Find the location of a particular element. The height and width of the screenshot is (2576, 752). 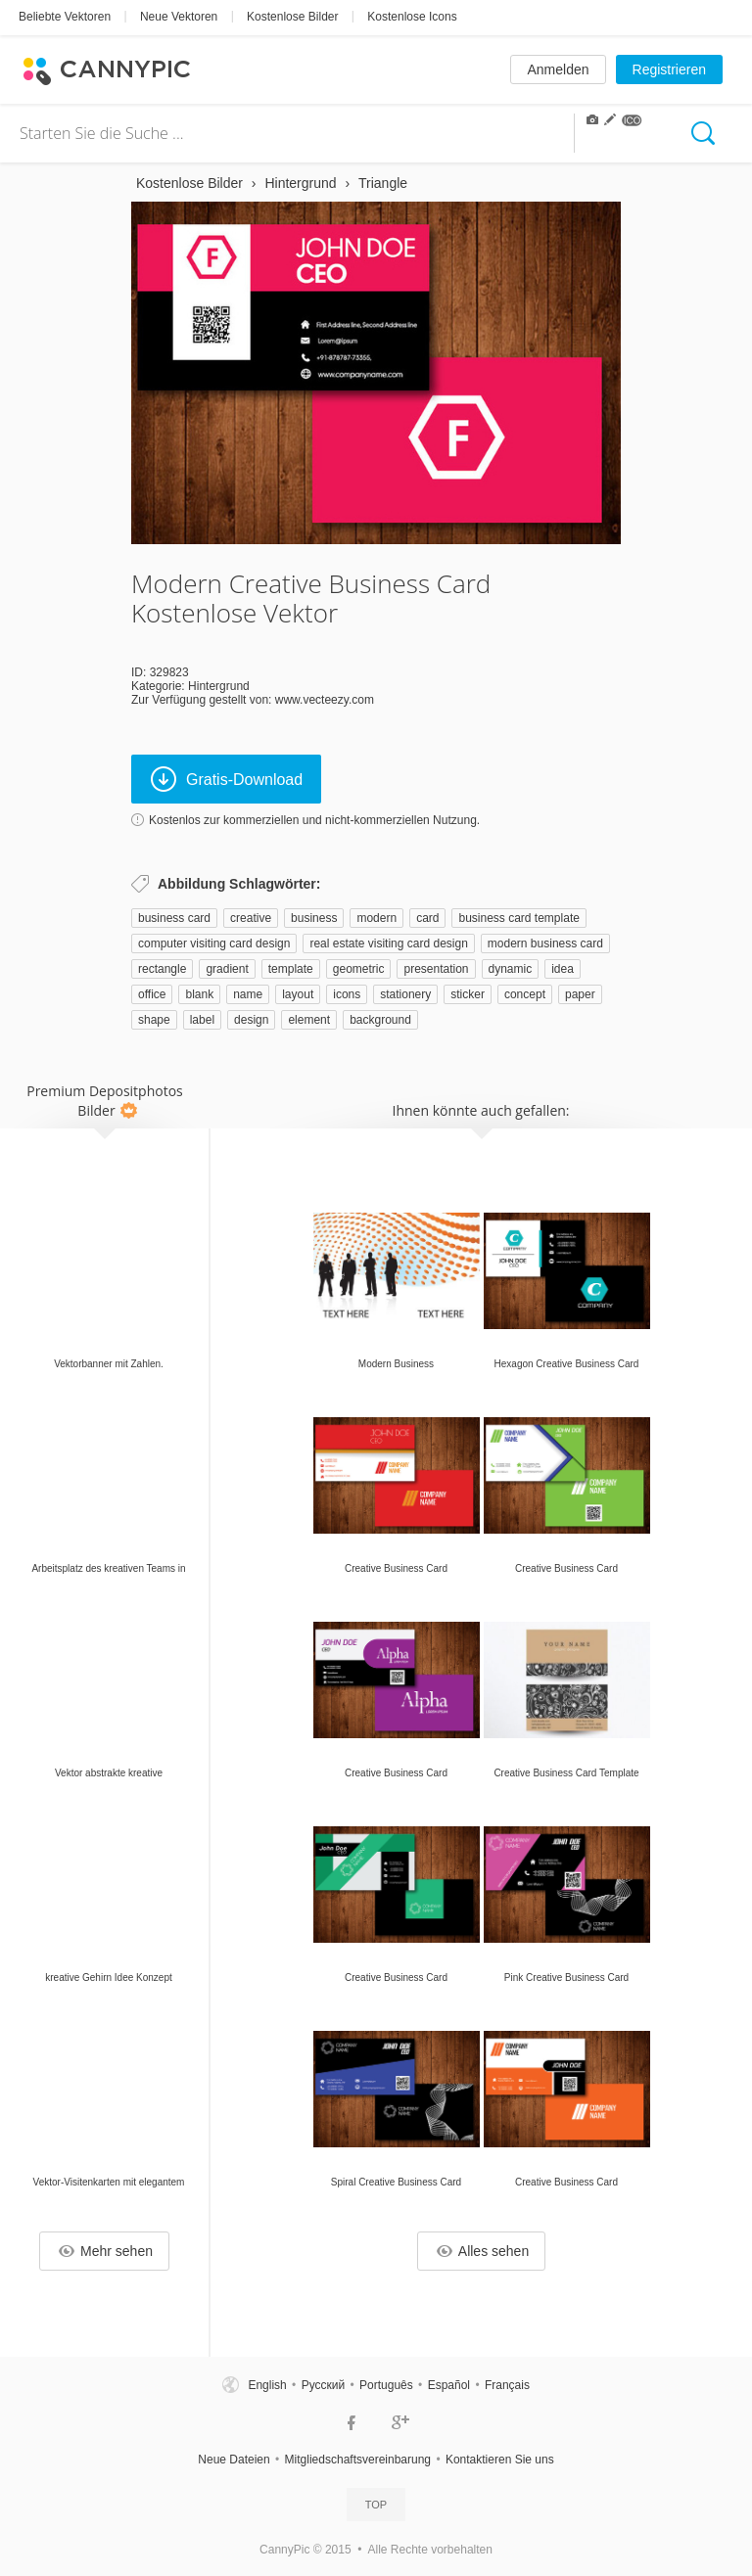

business is located at coordinates (314, 918).